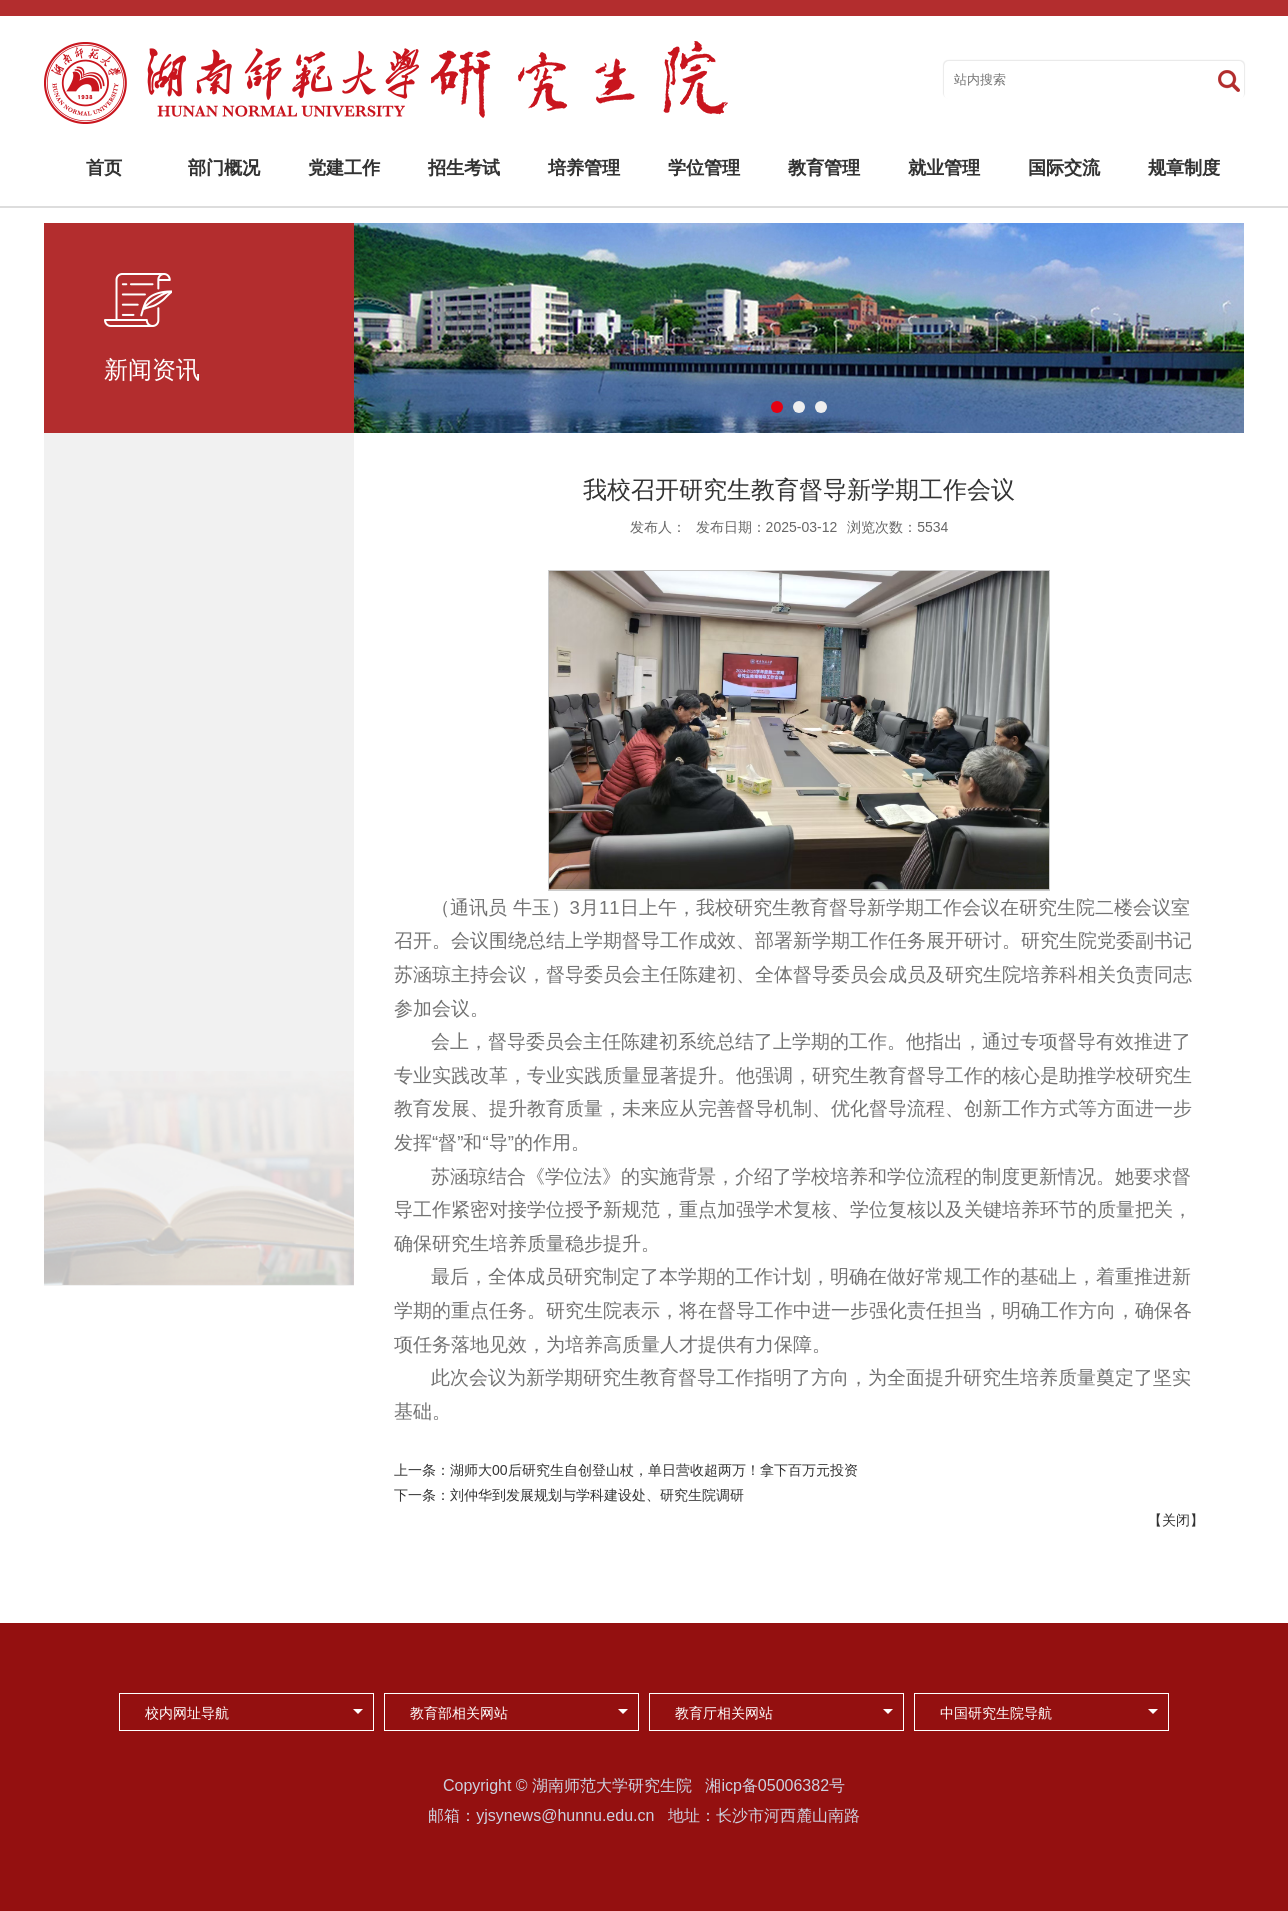  I want to click on 培养管理, so click(584, 168).